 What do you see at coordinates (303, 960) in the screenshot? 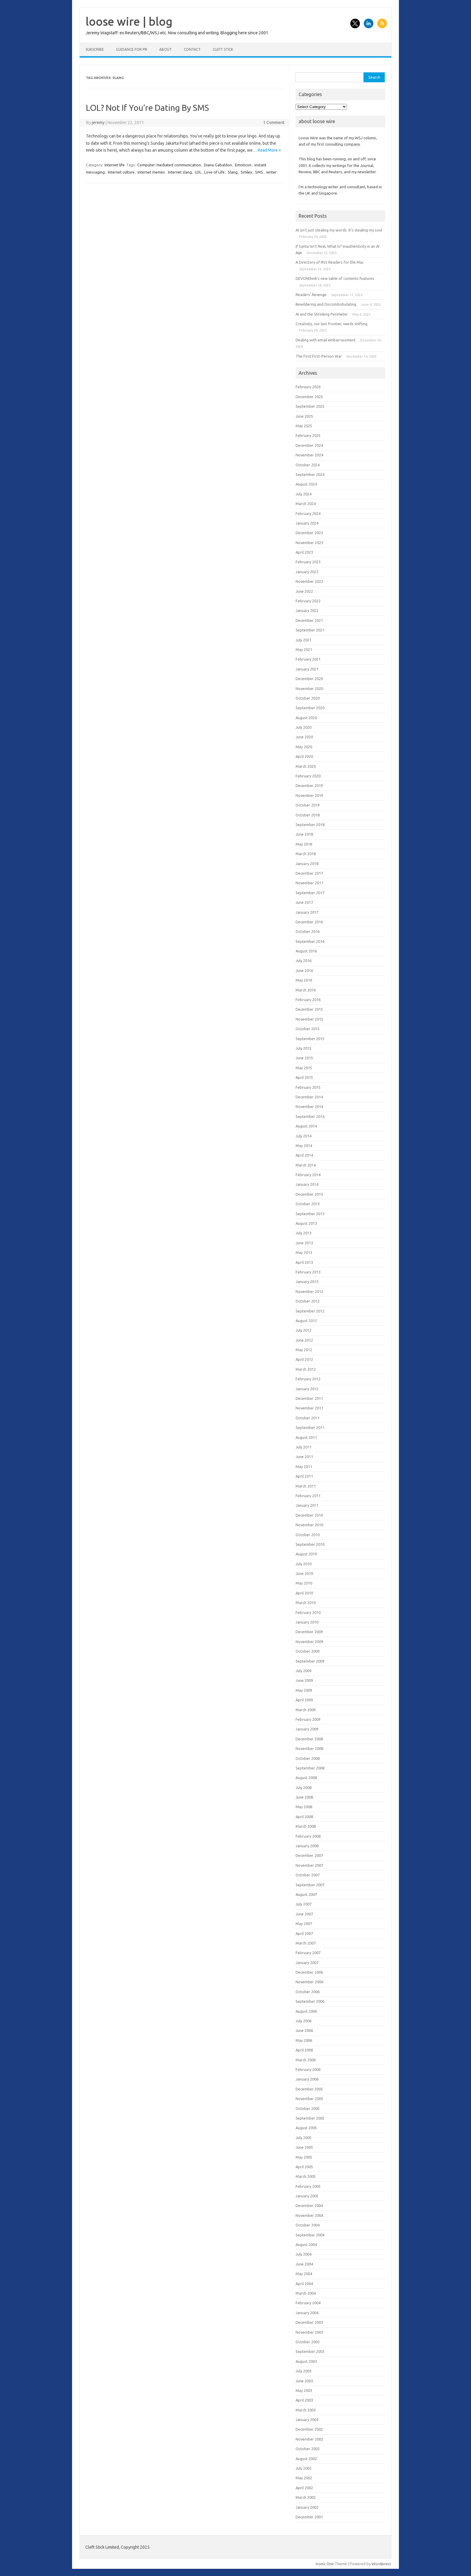
I see `July 2016` at bounding box center [303, 960].